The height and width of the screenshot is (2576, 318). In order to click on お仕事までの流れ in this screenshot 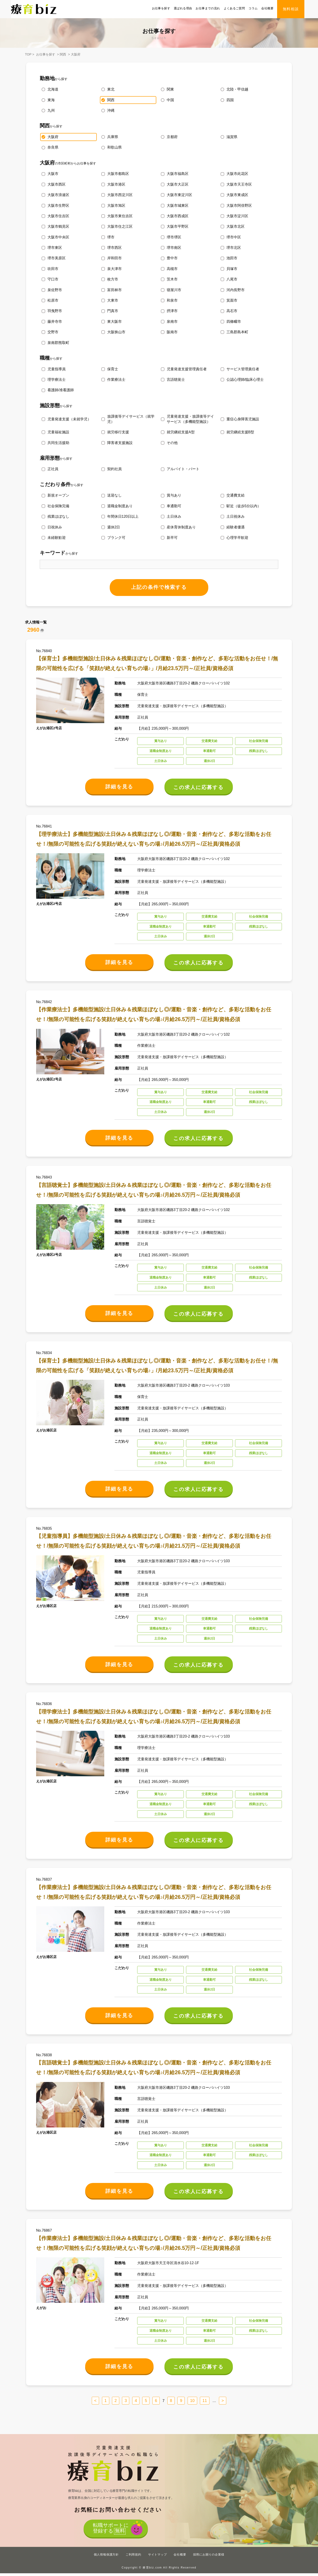, I will do `click(208, 8)`.